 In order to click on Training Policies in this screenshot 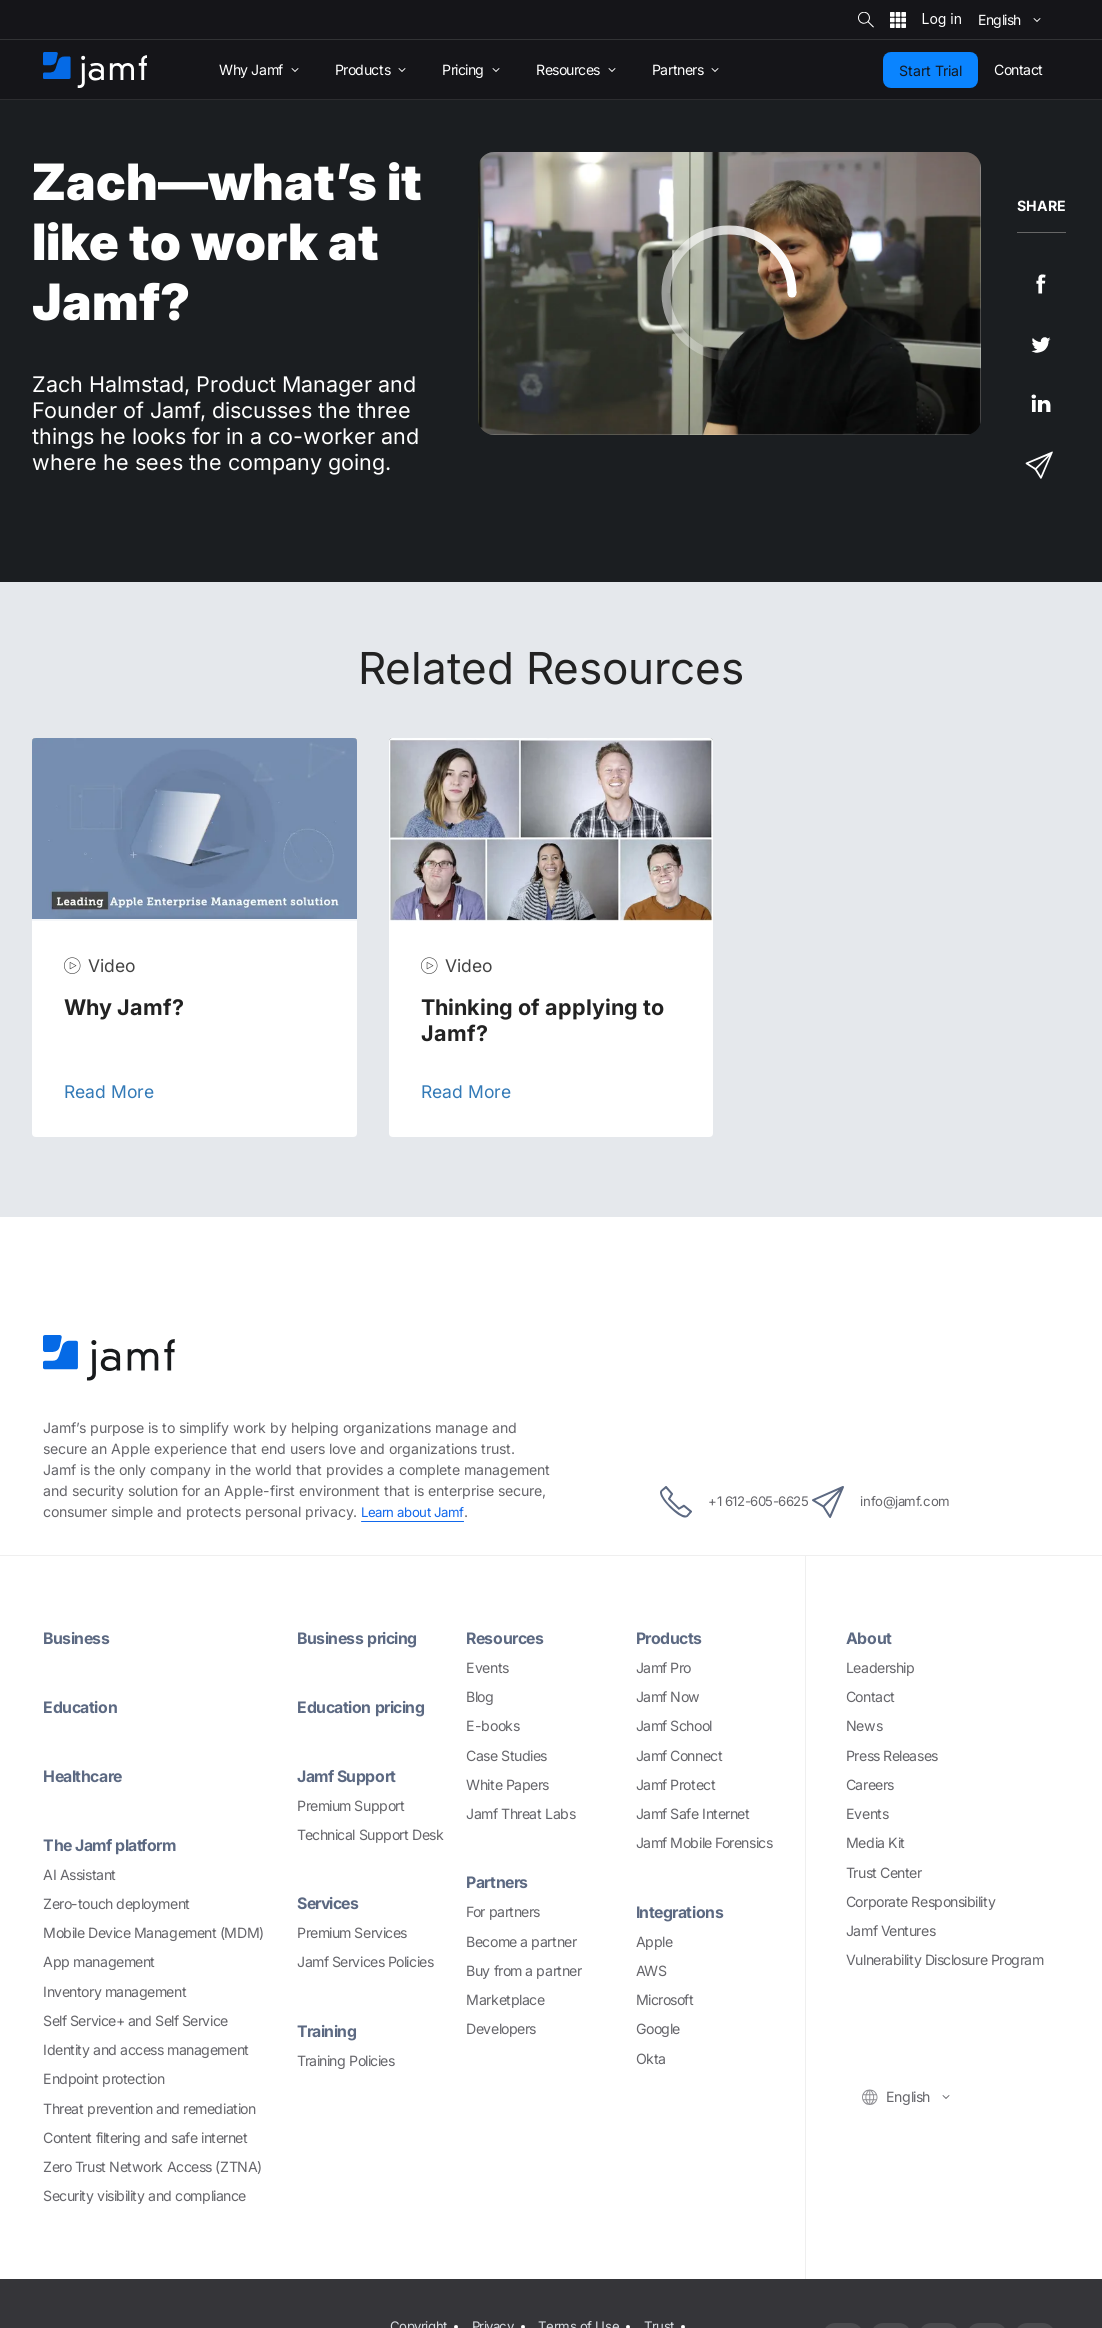, I will do `click(345, 2060)`.